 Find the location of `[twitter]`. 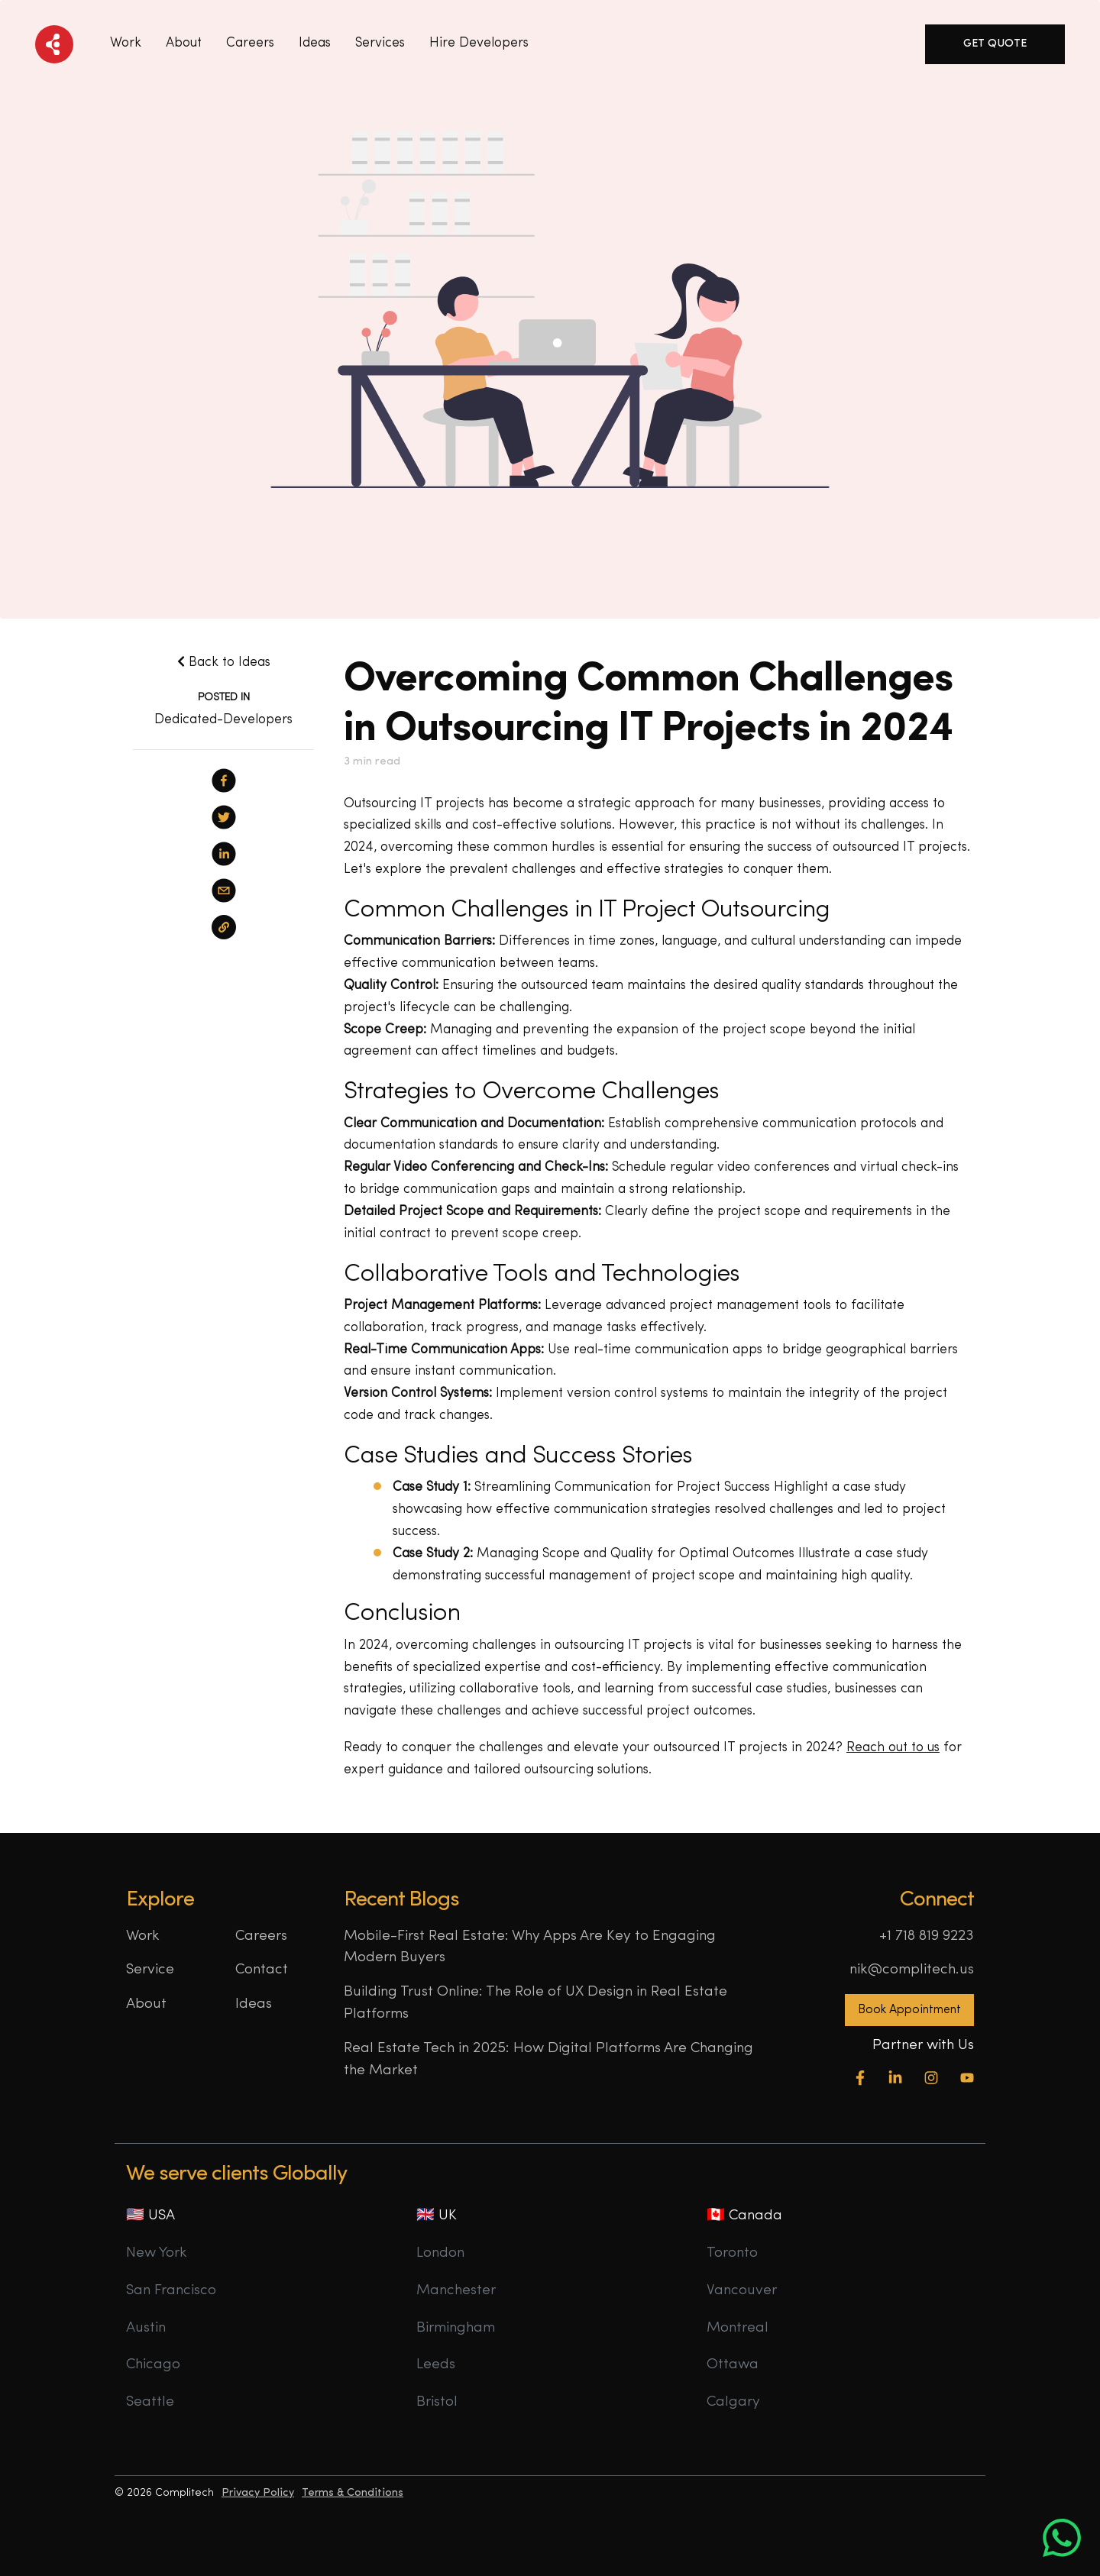

[twitter] is located at coordinates (224, 817).